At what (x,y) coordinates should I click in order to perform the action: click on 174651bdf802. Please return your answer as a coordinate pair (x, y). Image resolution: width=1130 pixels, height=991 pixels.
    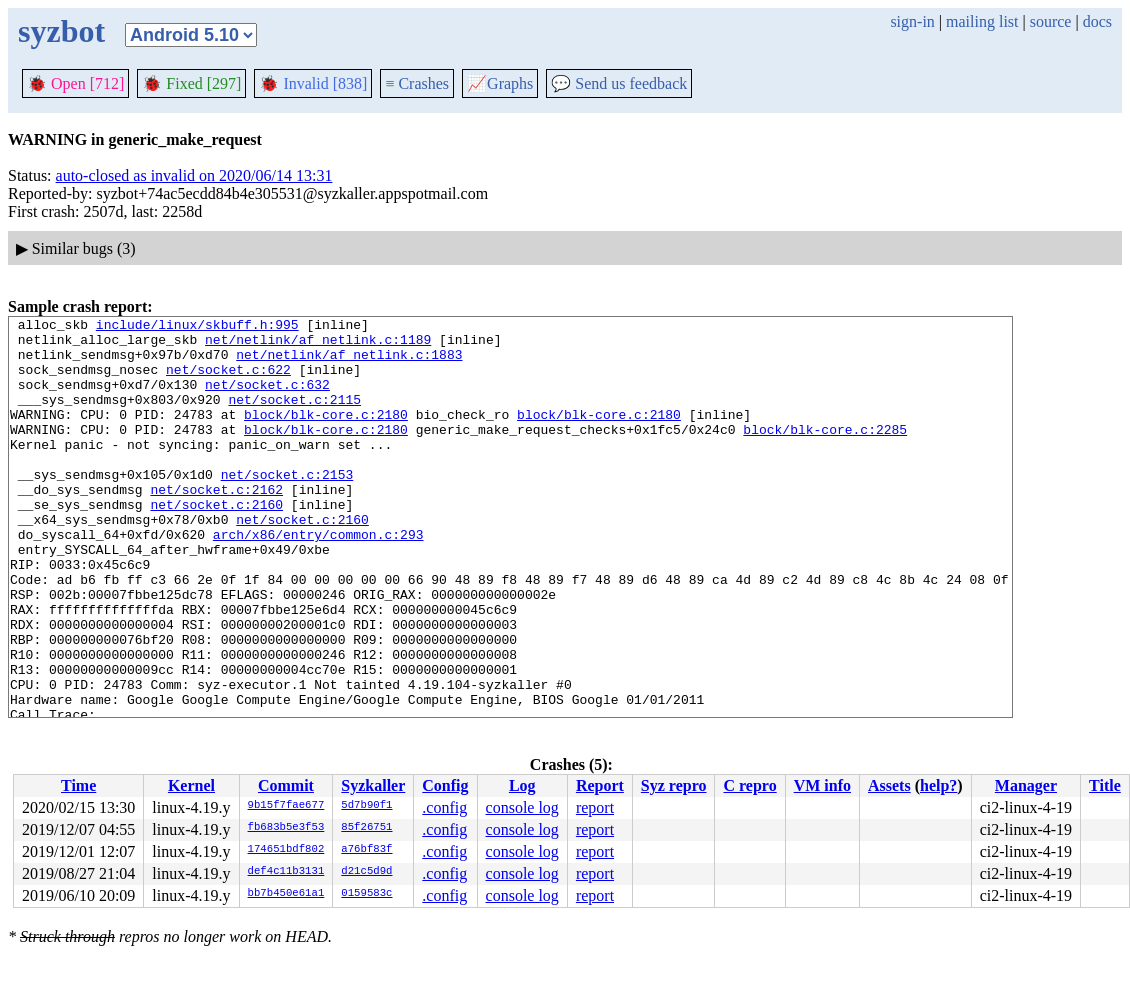
    Looking at the image, I should click on (286, 850).